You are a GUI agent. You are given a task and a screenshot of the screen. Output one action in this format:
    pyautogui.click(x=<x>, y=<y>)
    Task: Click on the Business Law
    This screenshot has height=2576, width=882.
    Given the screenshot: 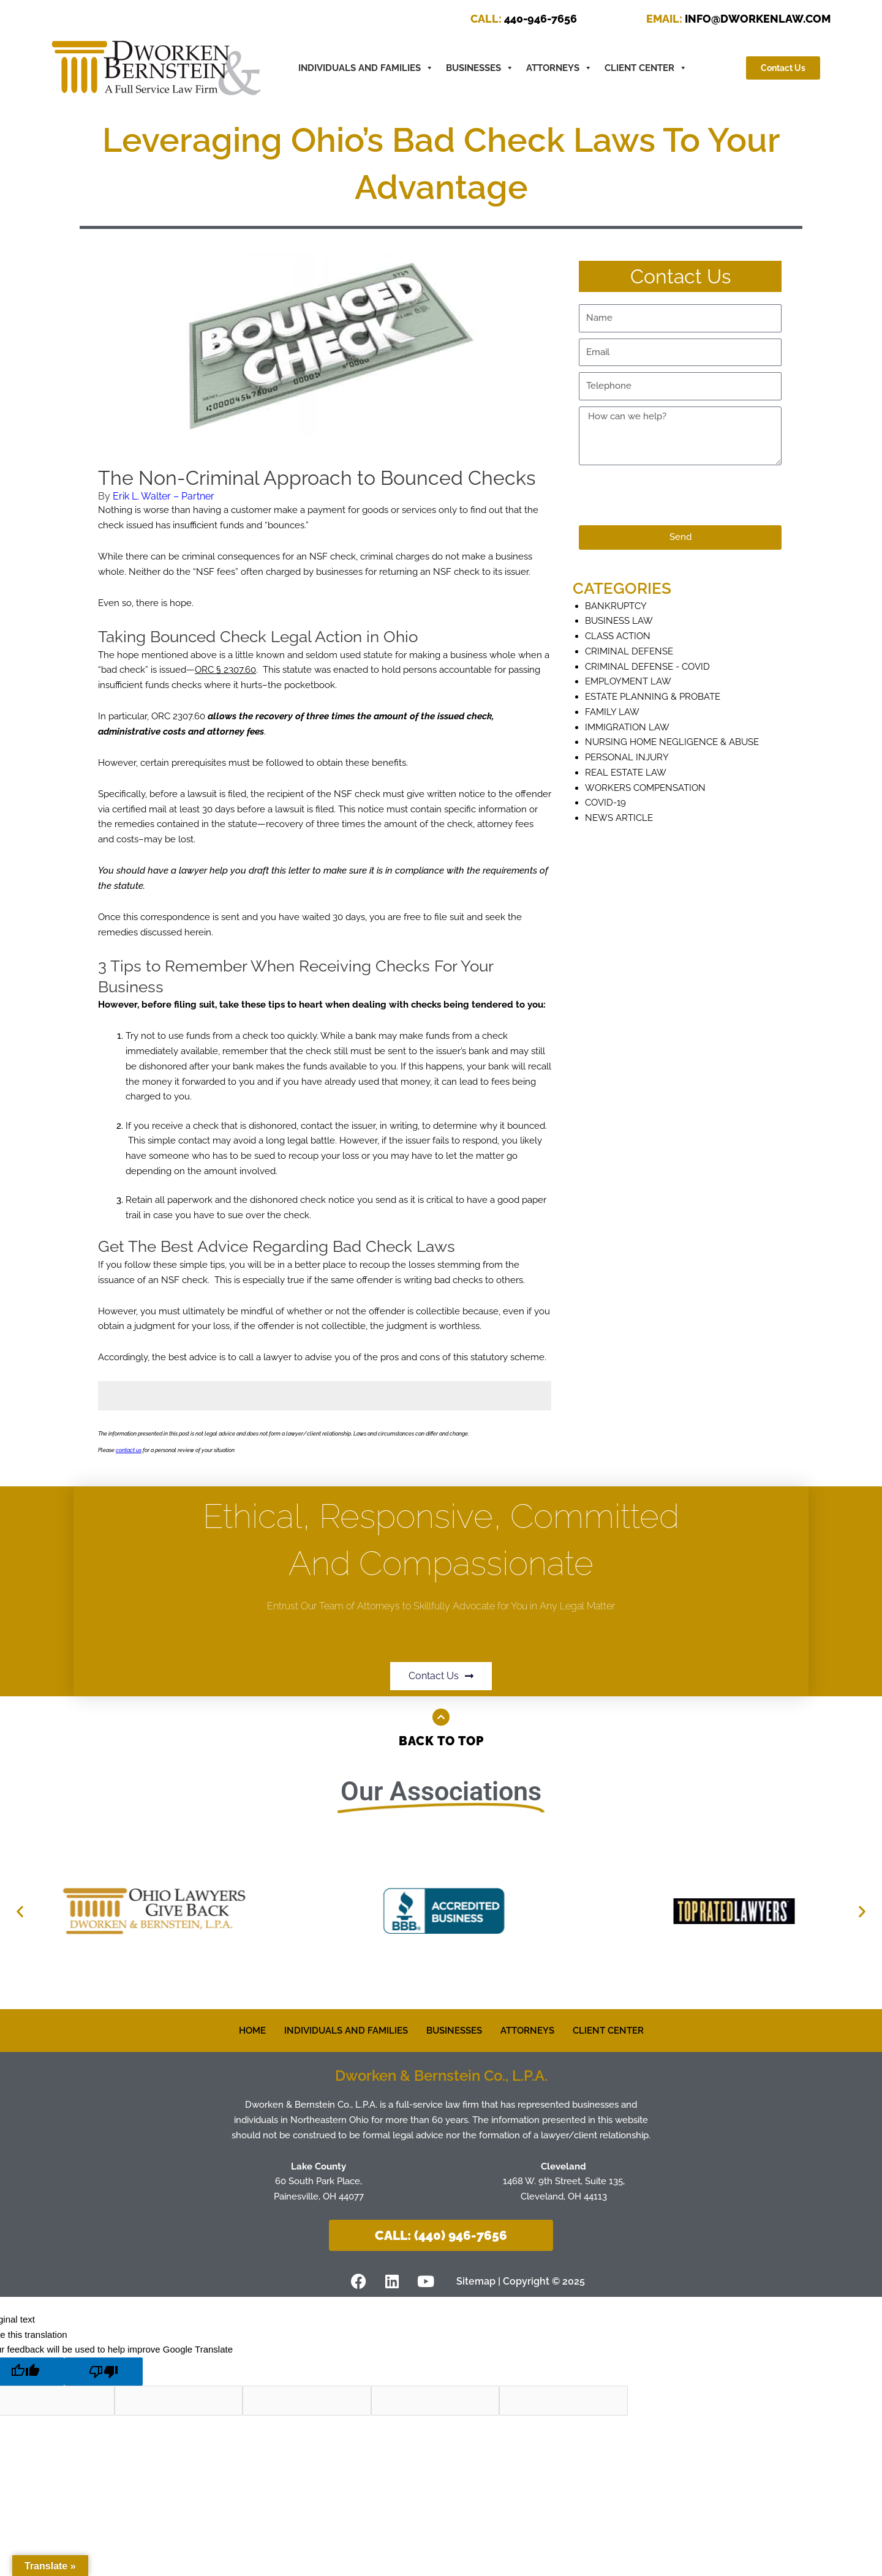 What is the action you would take?
    pyautogui.click(x=619, y=620)
    